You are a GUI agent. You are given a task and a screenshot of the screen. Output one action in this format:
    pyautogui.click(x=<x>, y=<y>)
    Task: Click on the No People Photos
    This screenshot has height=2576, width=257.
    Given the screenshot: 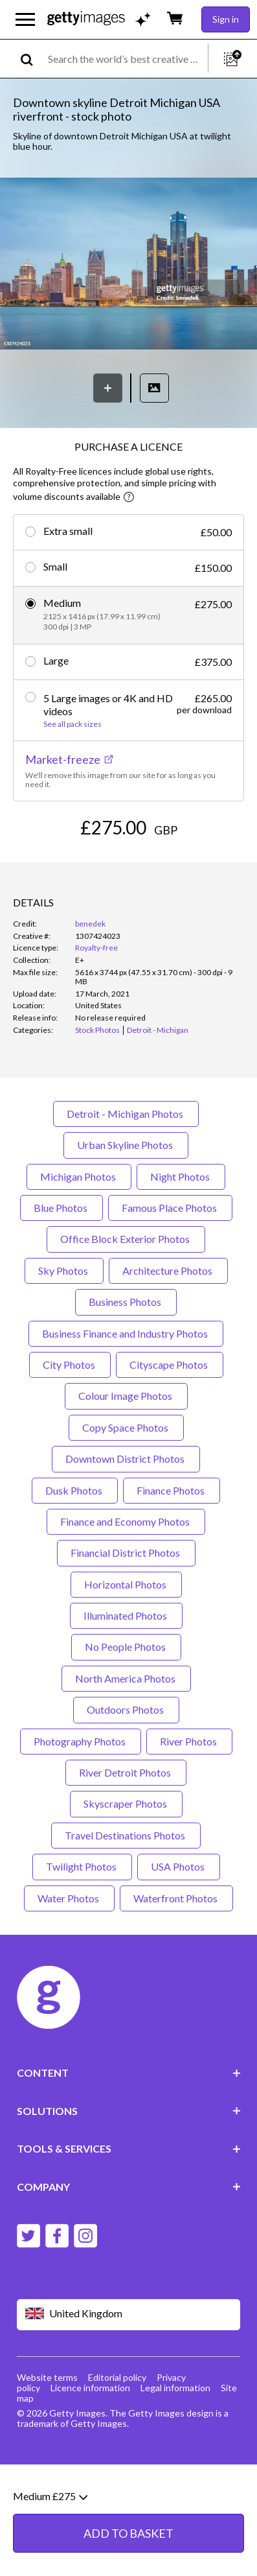 What is the action you would take?
    pyautogui.click(x=126, y=1696)
    